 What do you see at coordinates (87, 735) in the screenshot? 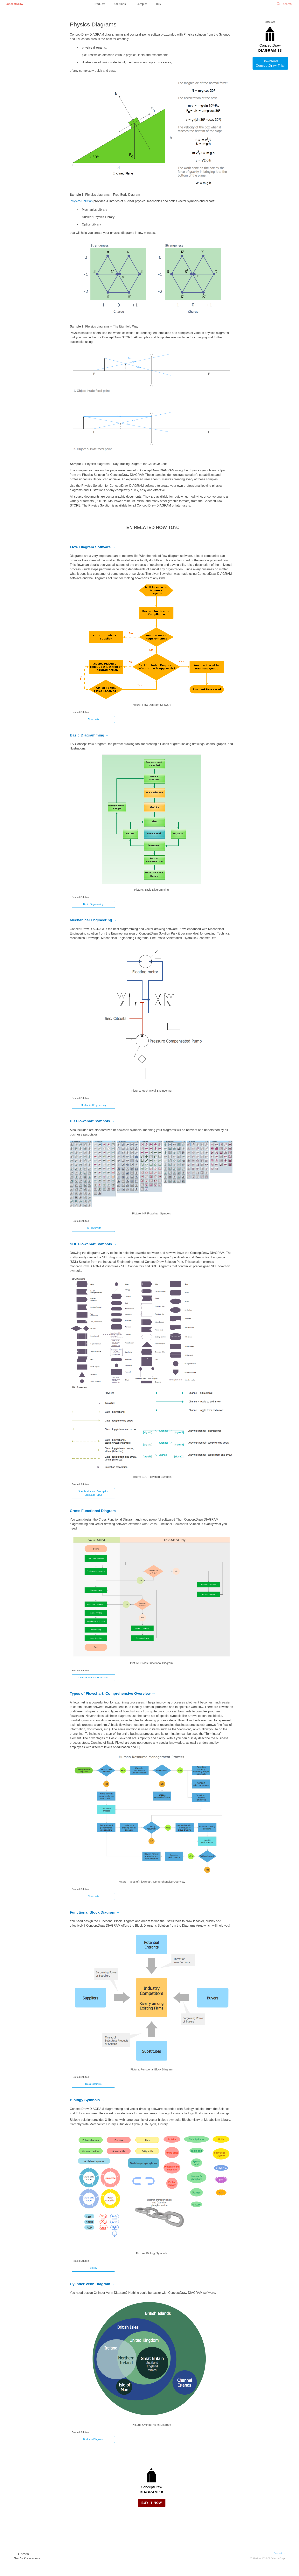
I see `Basic Diagramming` at bounding box center [87, 735].